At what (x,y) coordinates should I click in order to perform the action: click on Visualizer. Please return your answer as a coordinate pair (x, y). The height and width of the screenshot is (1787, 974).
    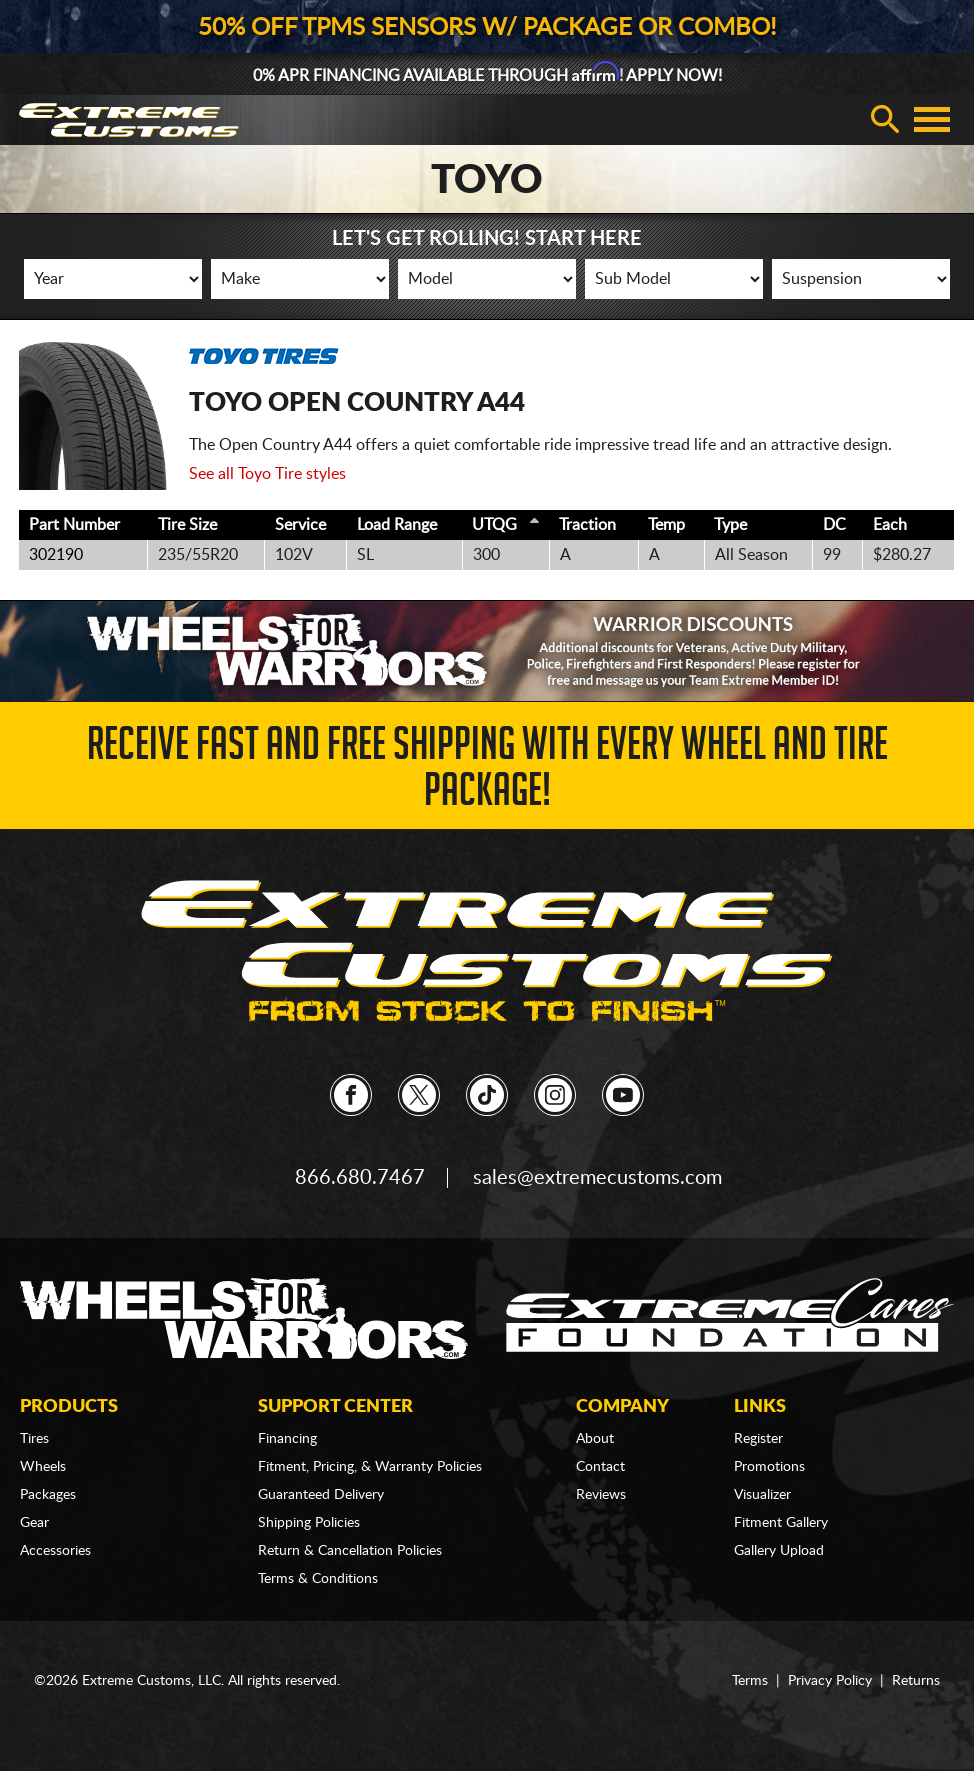
    Looking at the image, I should click on (762, 1495).